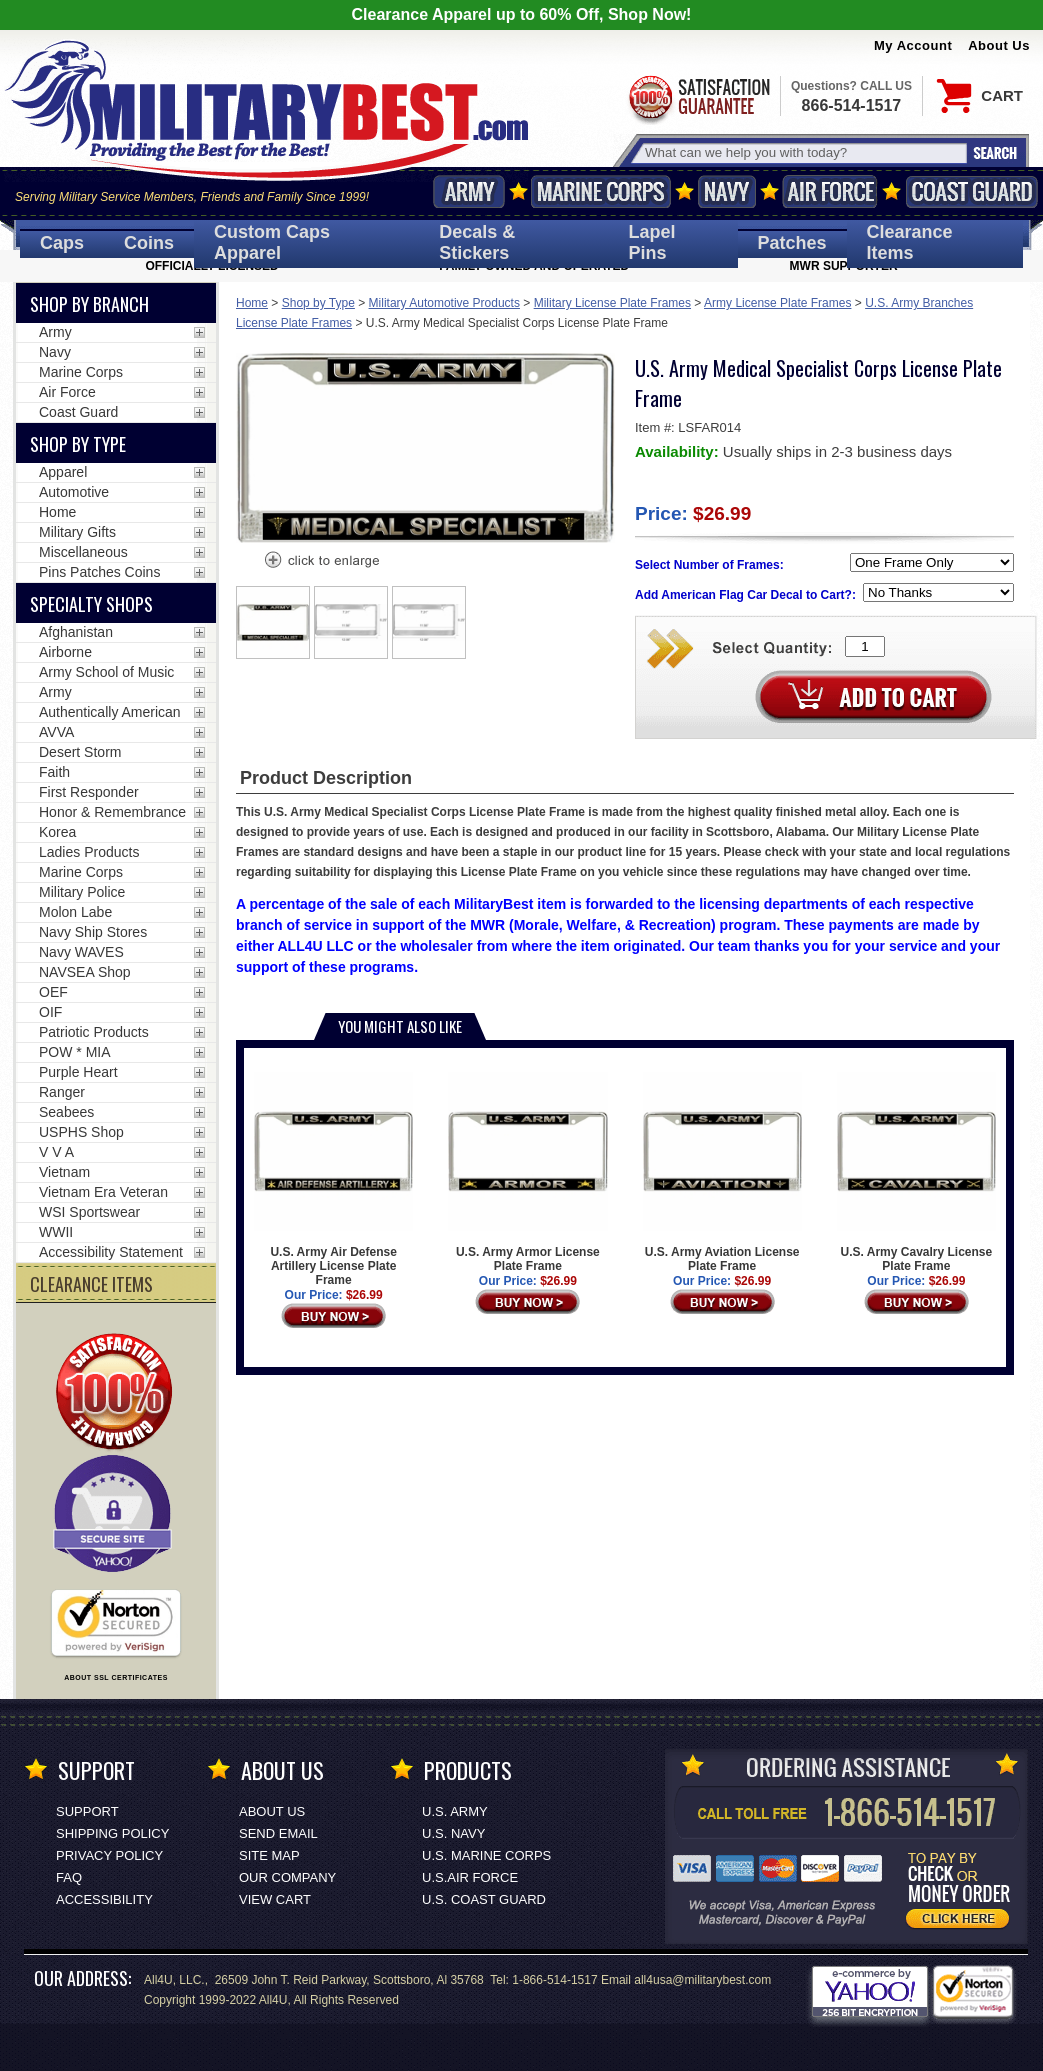 This screenshot has height=2071, width=1043. Describe the element at coordinates (91, 1284) in the screenshot. I see `CLEARANCE ITEMS` at that location.